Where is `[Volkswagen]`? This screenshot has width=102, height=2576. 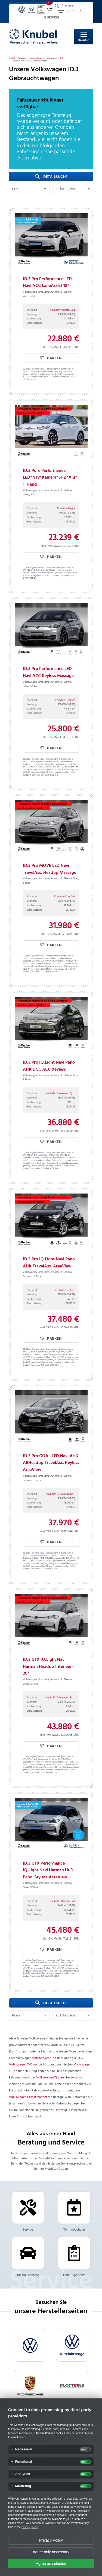
[Volkswagen] is located at coordinates (52, 58).